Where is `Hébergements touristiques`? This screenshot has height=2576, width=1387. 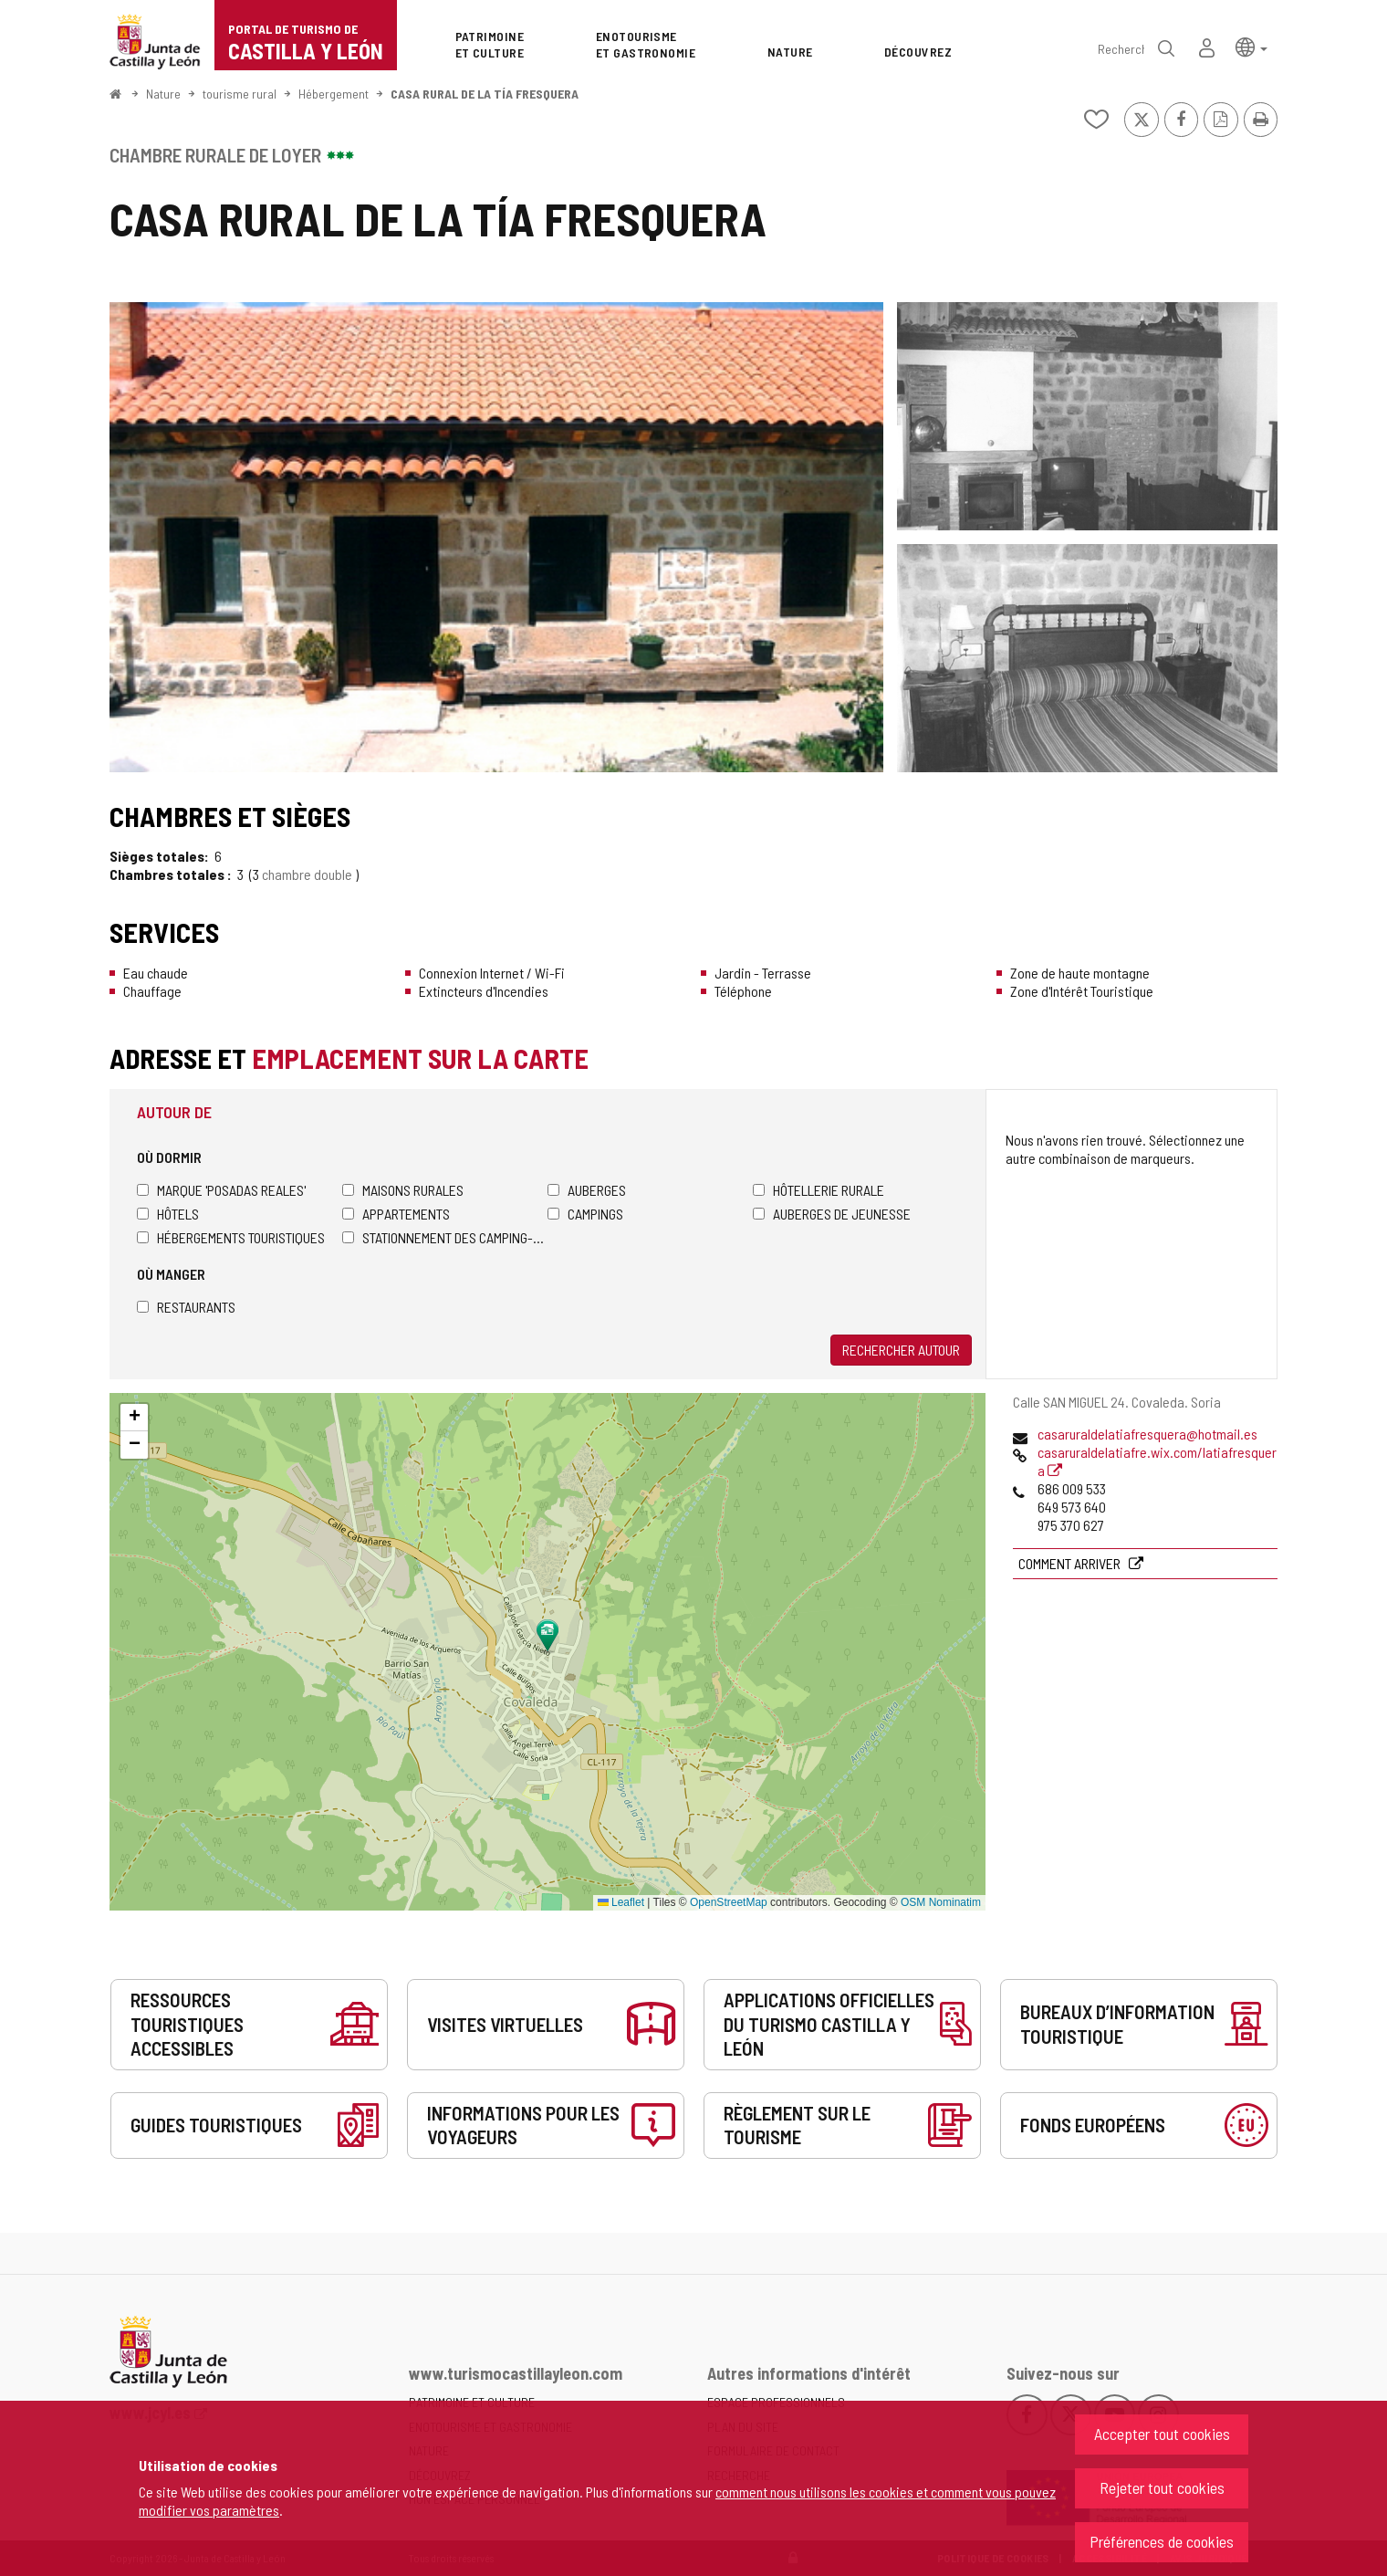 Hébergements touristiques is located at coordinates (231, 1237).